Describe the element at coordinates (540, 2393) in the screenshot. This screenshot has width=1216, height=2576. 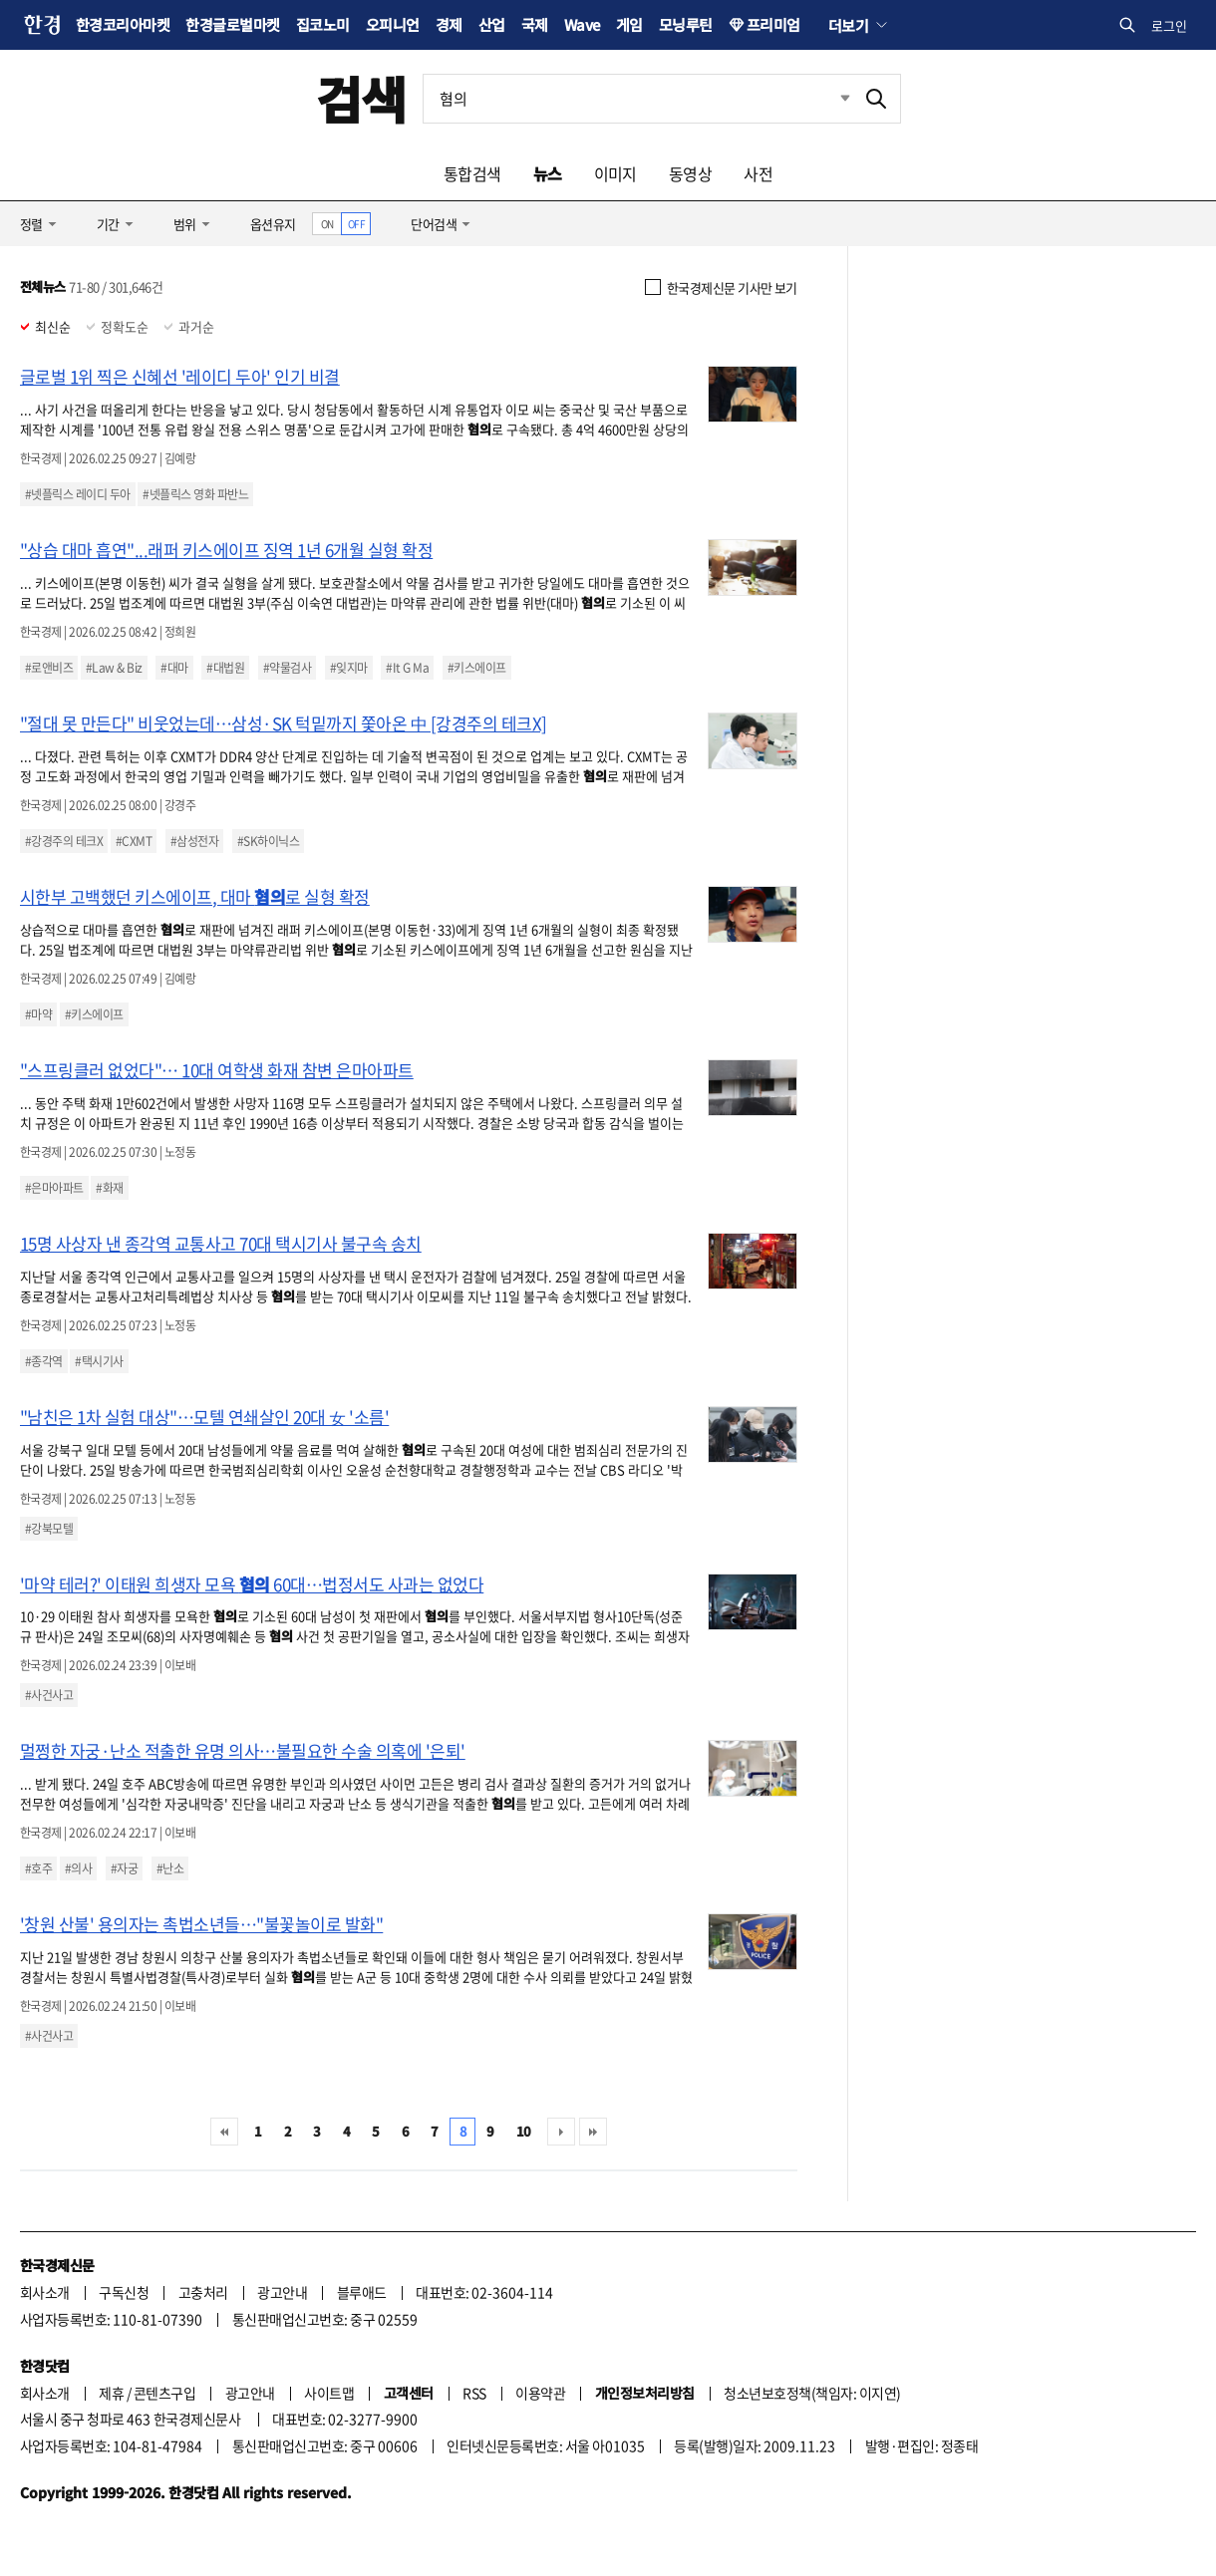
I see `이용약관` at that location.